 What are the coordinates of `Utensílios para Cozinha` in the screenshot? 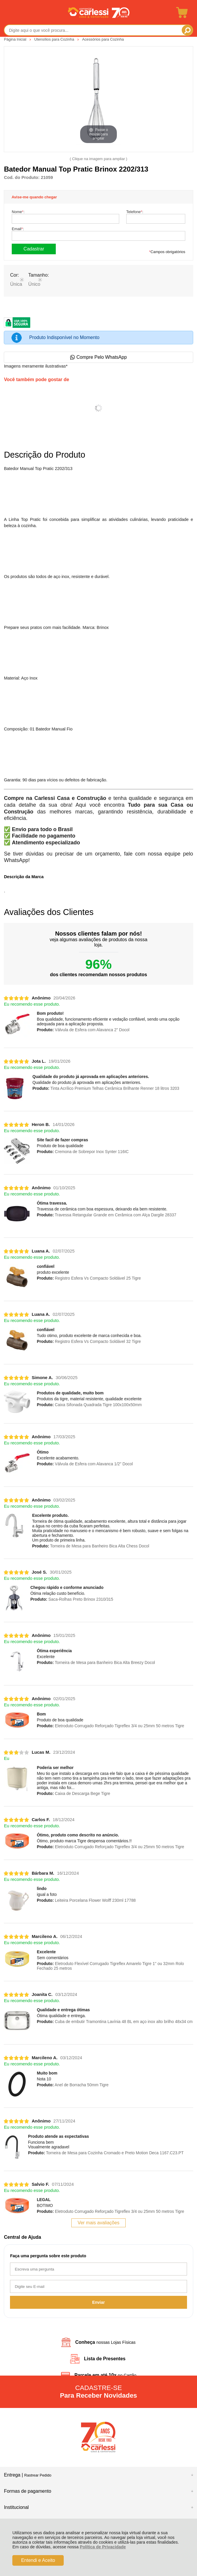 It's located at (54, 39).